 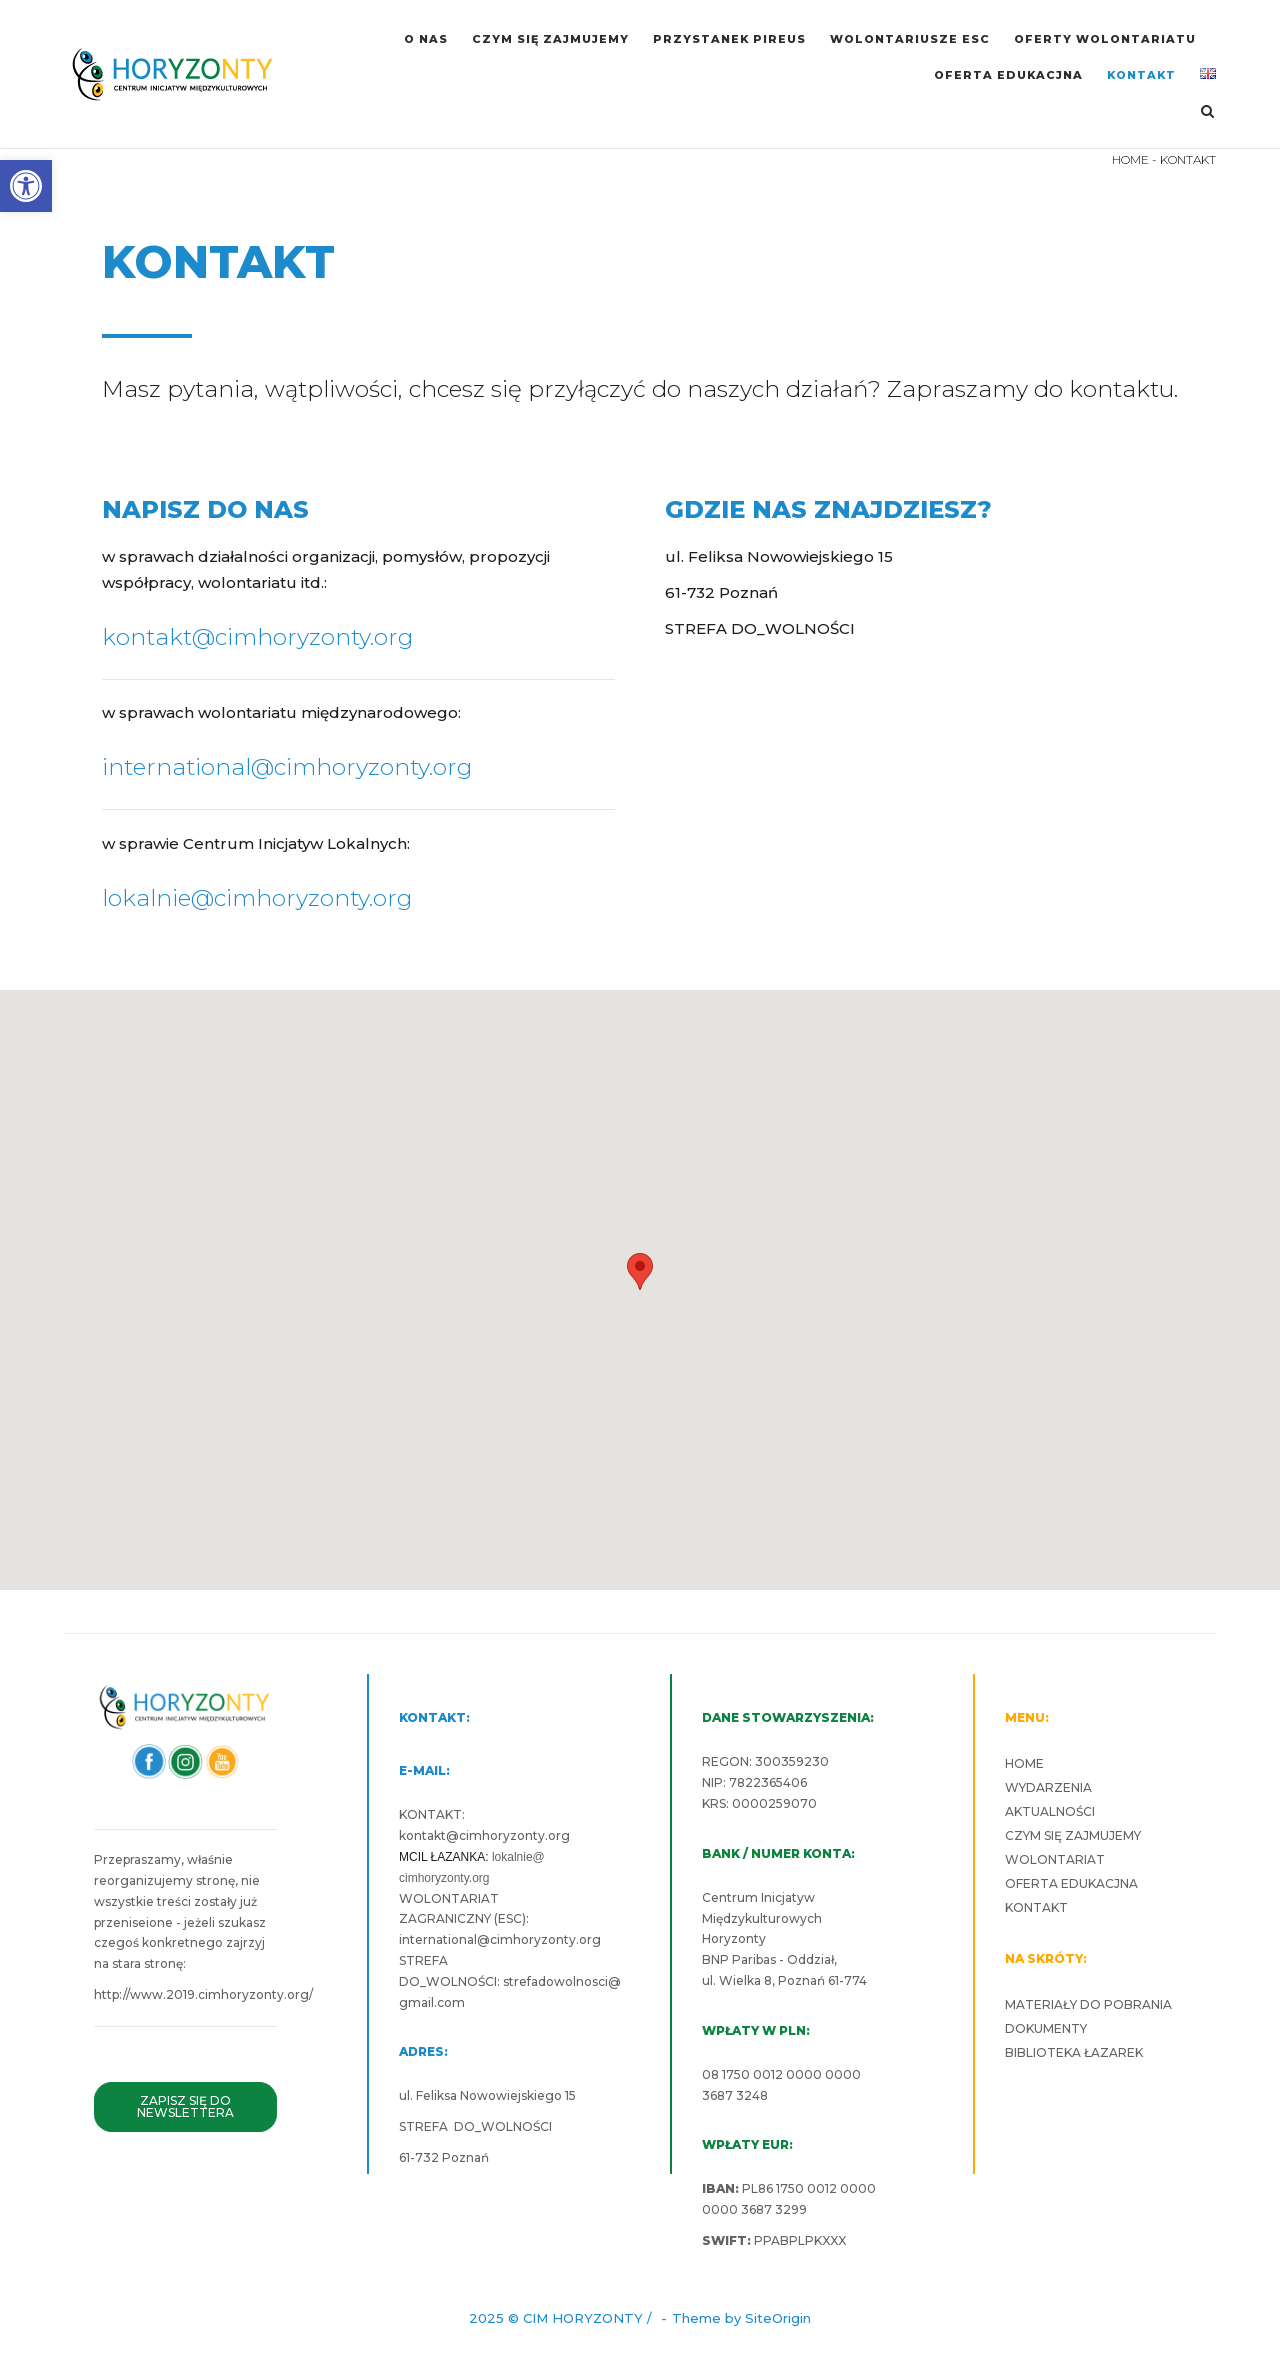 What do you see at coordinates (1046, 2028) in the screenshot?
I see `DOKUMENTY` at bounding box center [1046, 2028].